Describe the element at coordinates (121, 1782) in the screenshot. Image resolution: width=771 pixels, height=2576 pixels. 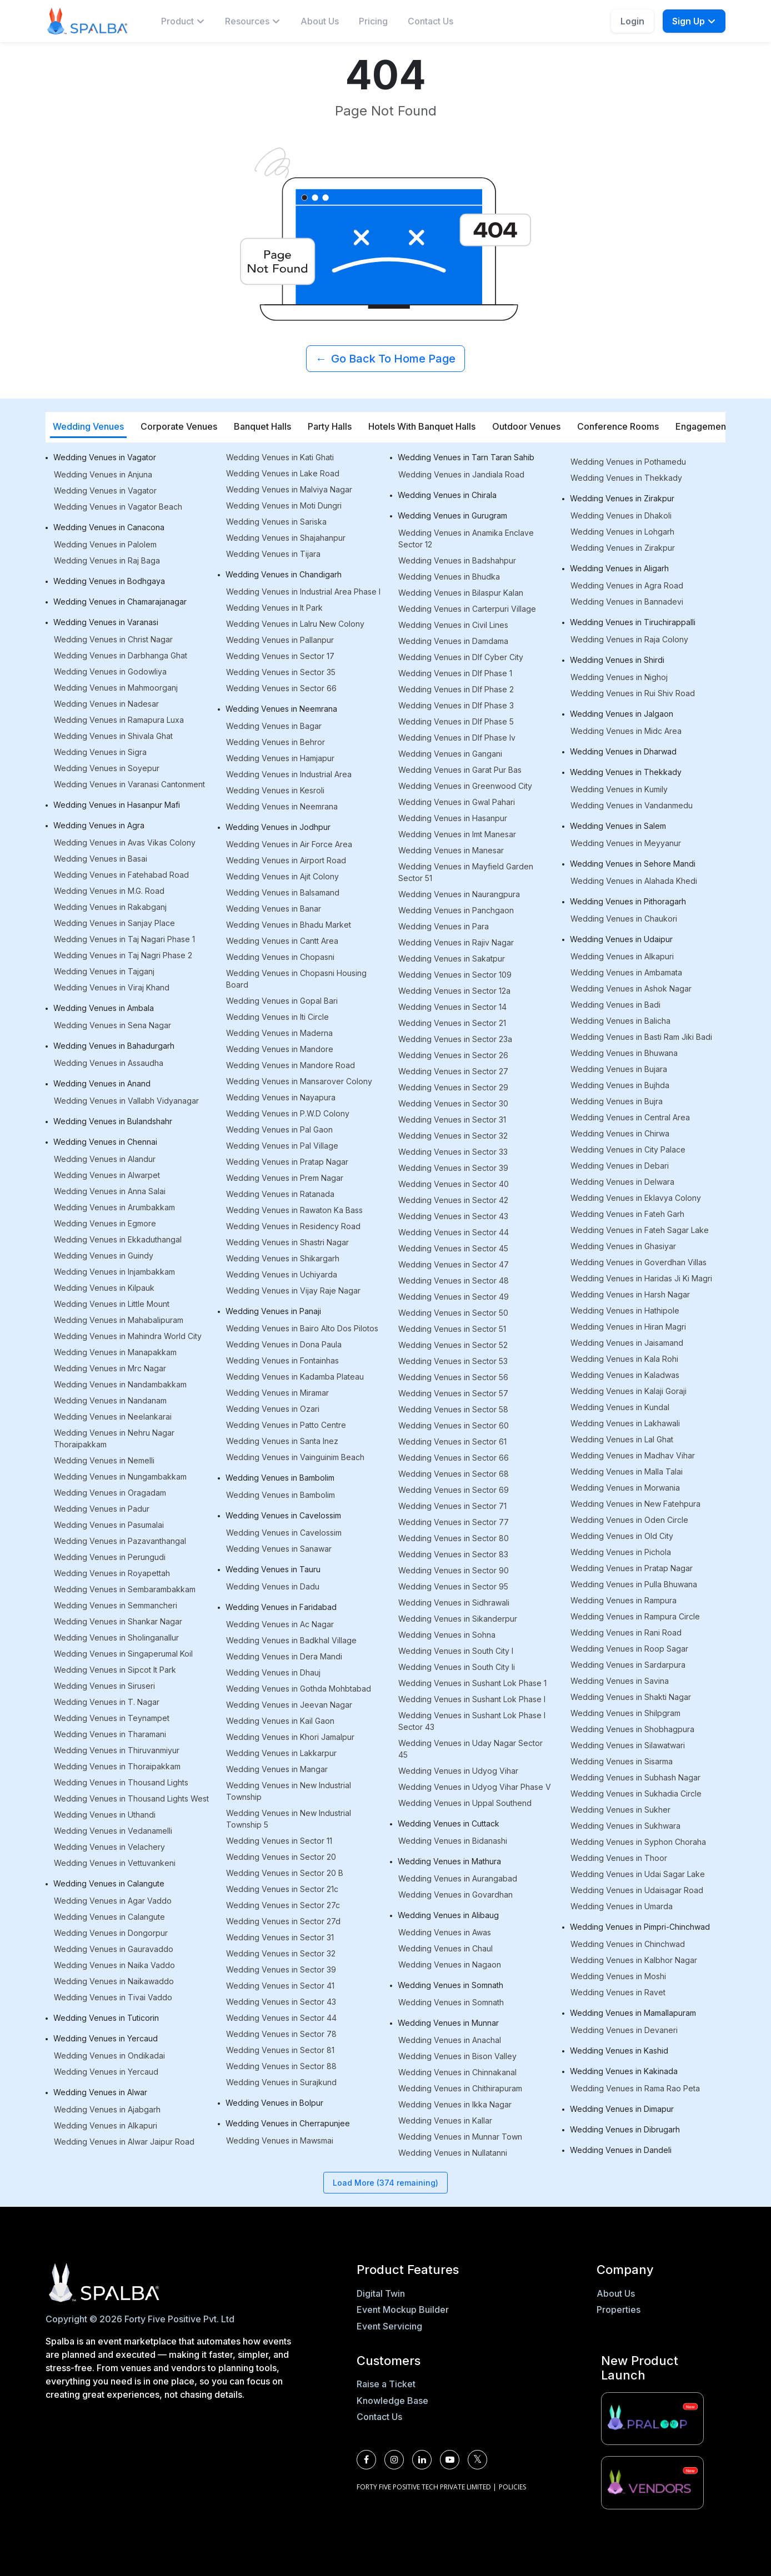
I see `Wedding Venues in Thousand Lights` at that location.